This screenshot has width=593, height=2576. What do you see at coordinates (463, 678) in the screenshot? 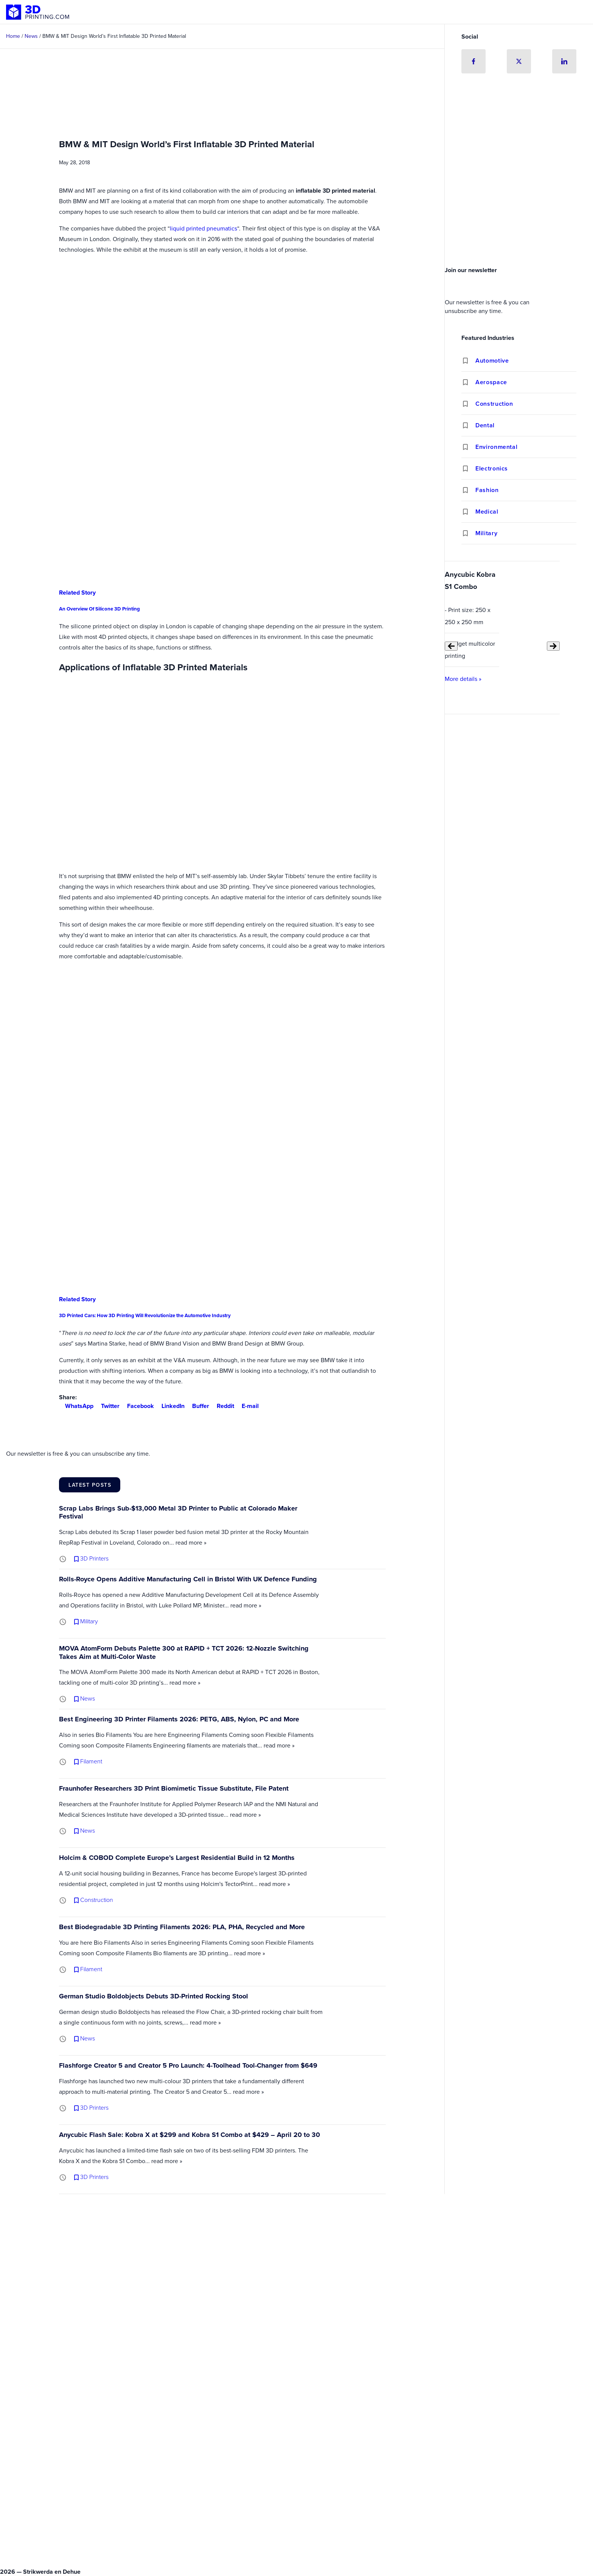
I see `More details »` at bounding box center [463, 678].